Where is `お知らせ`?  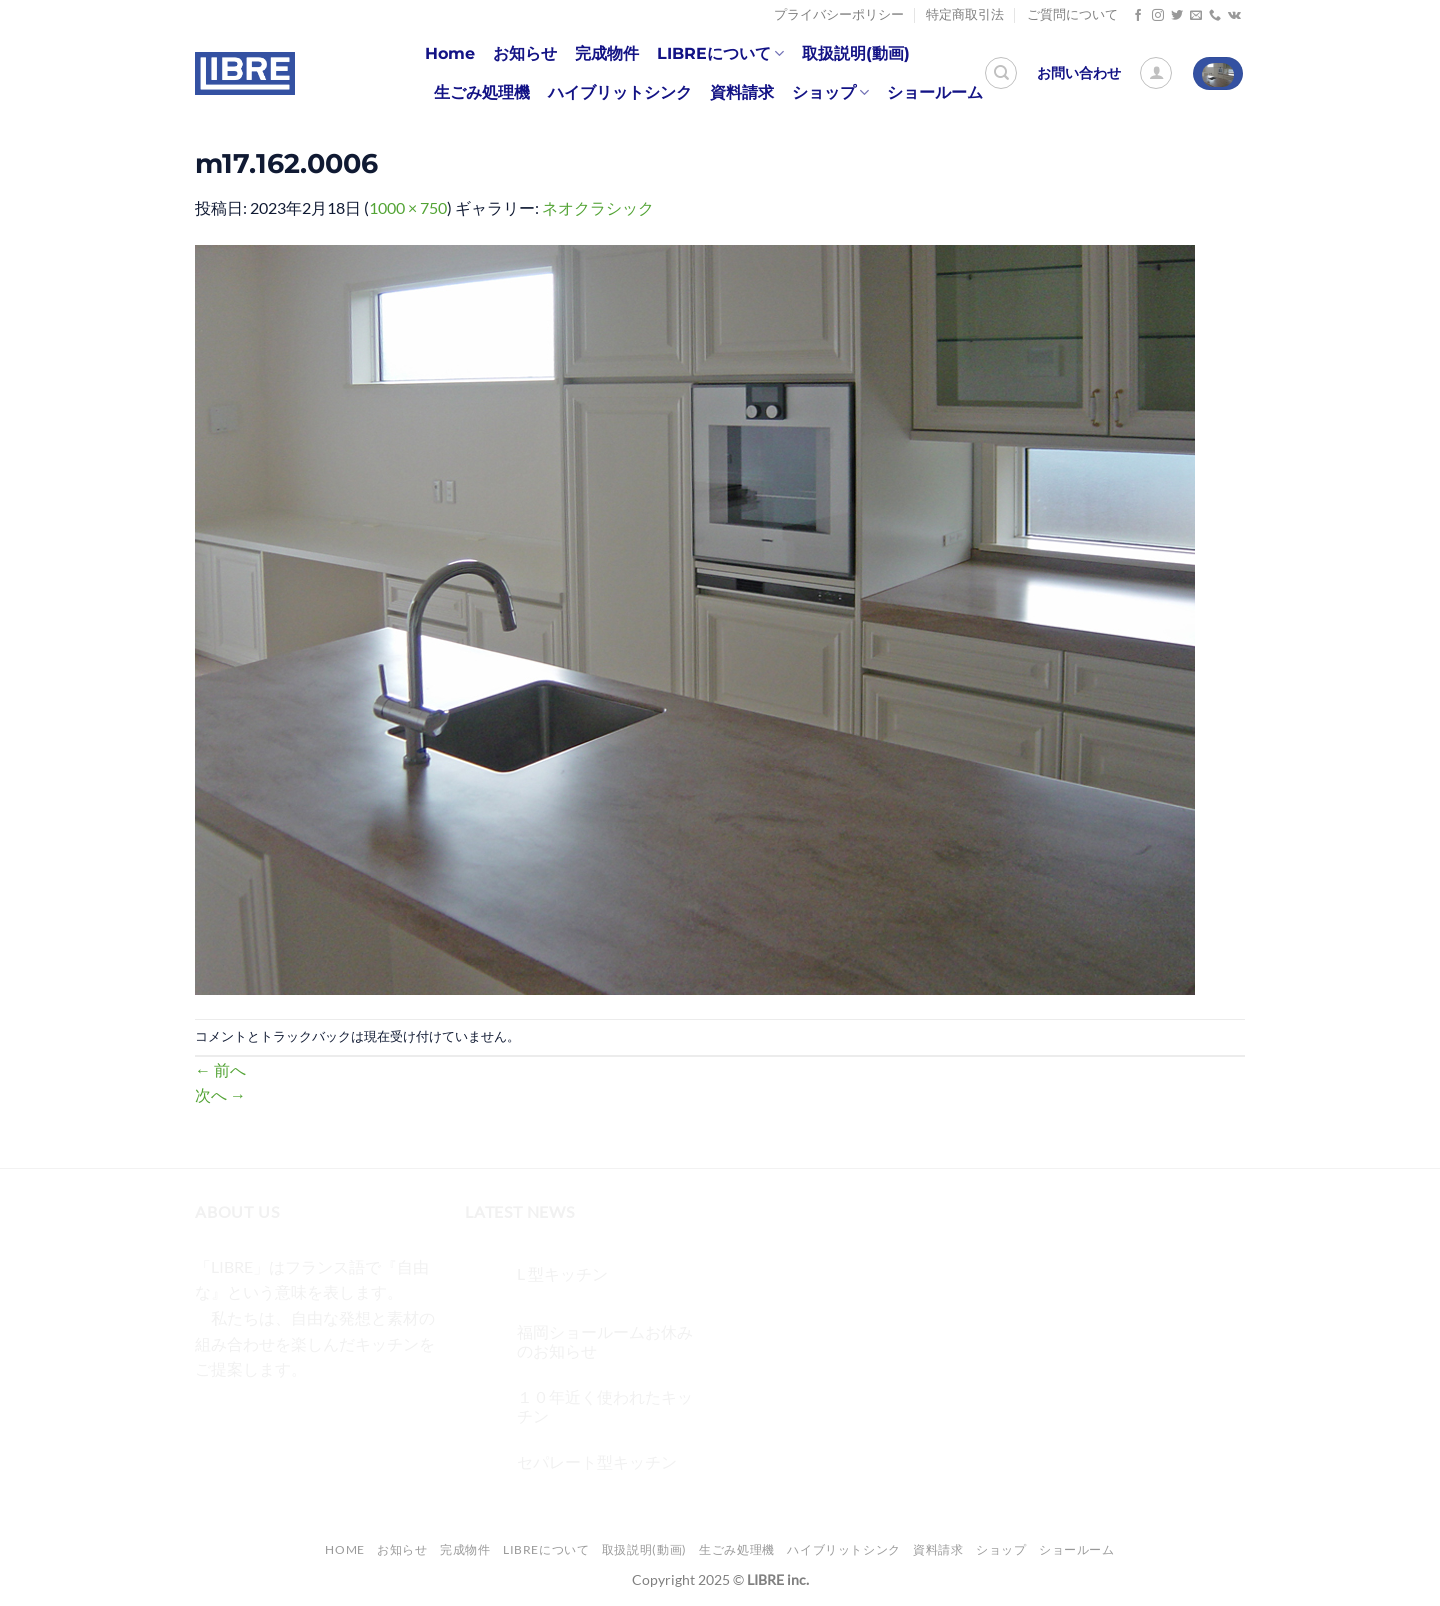
お知らせ is located at coordinates (525, 53).